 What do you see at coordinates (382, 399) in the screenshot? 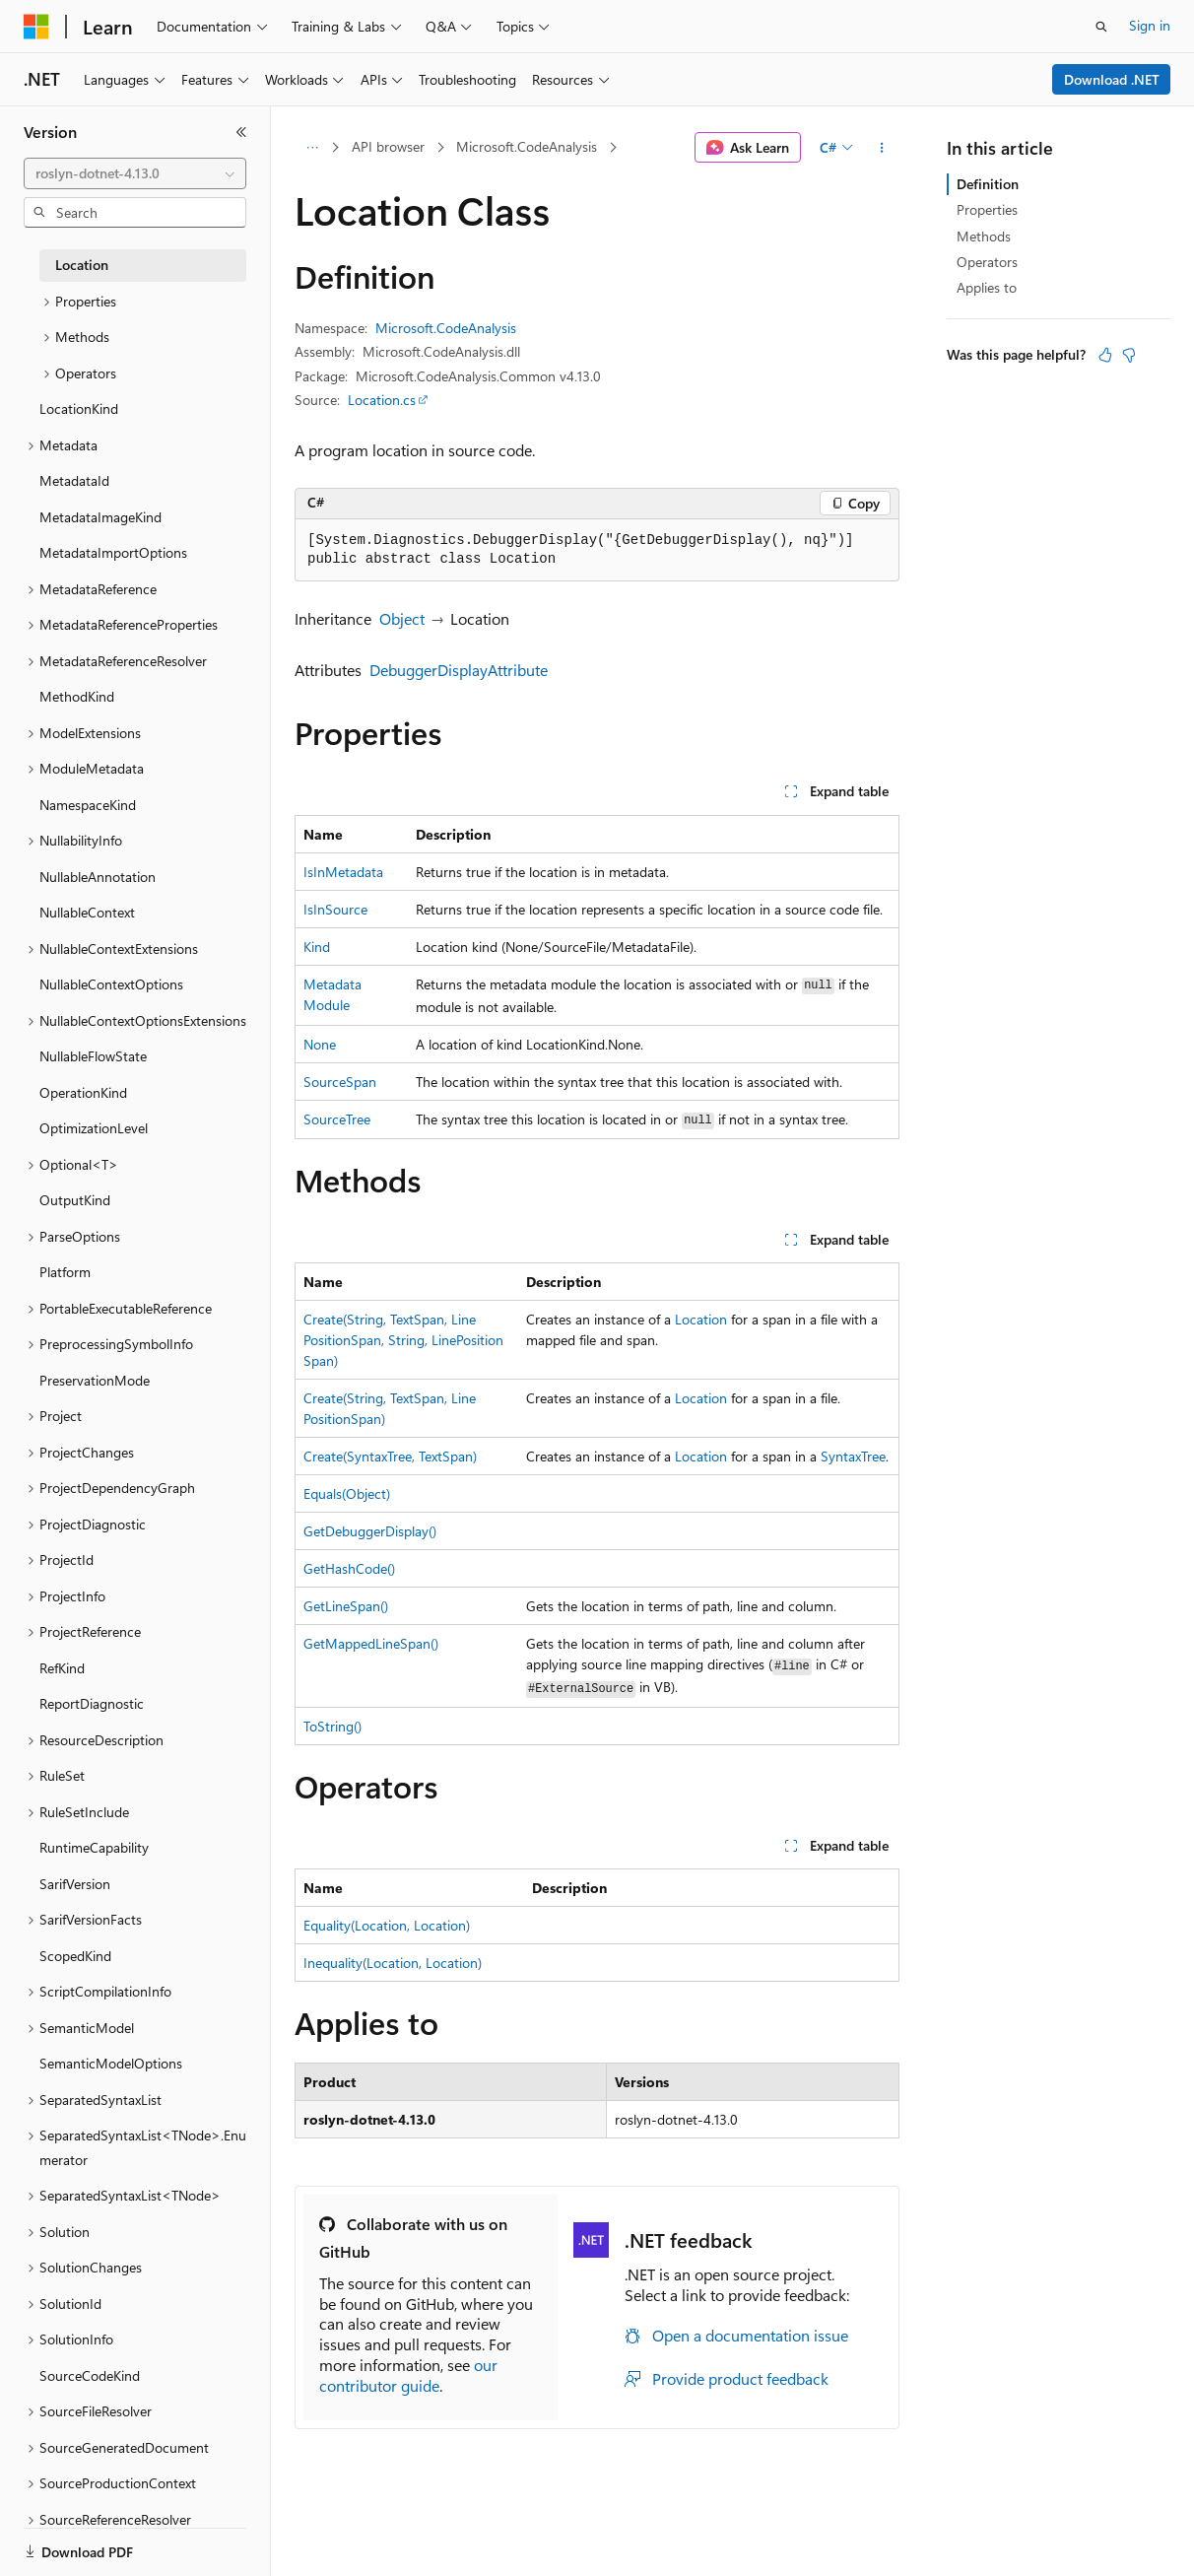
I see `Location.cs` at bounding box center [382, 399].